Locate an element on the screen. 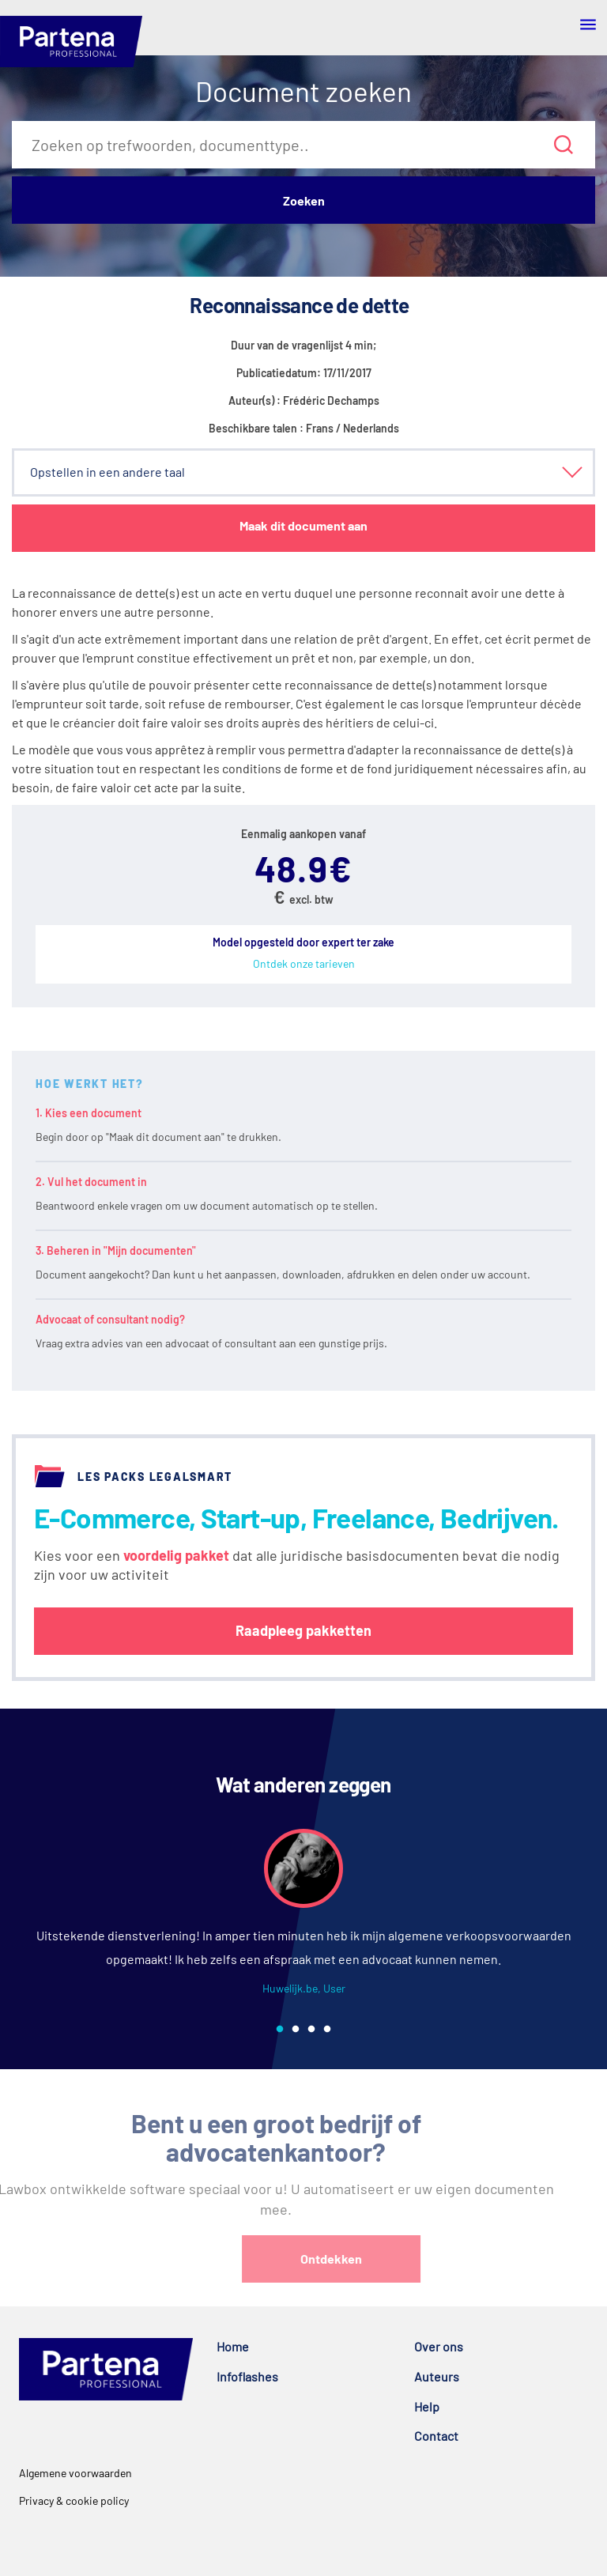 The height and width of the screenshot is (2576, 607). Ontdekken is located at coordinates (380, 2258).